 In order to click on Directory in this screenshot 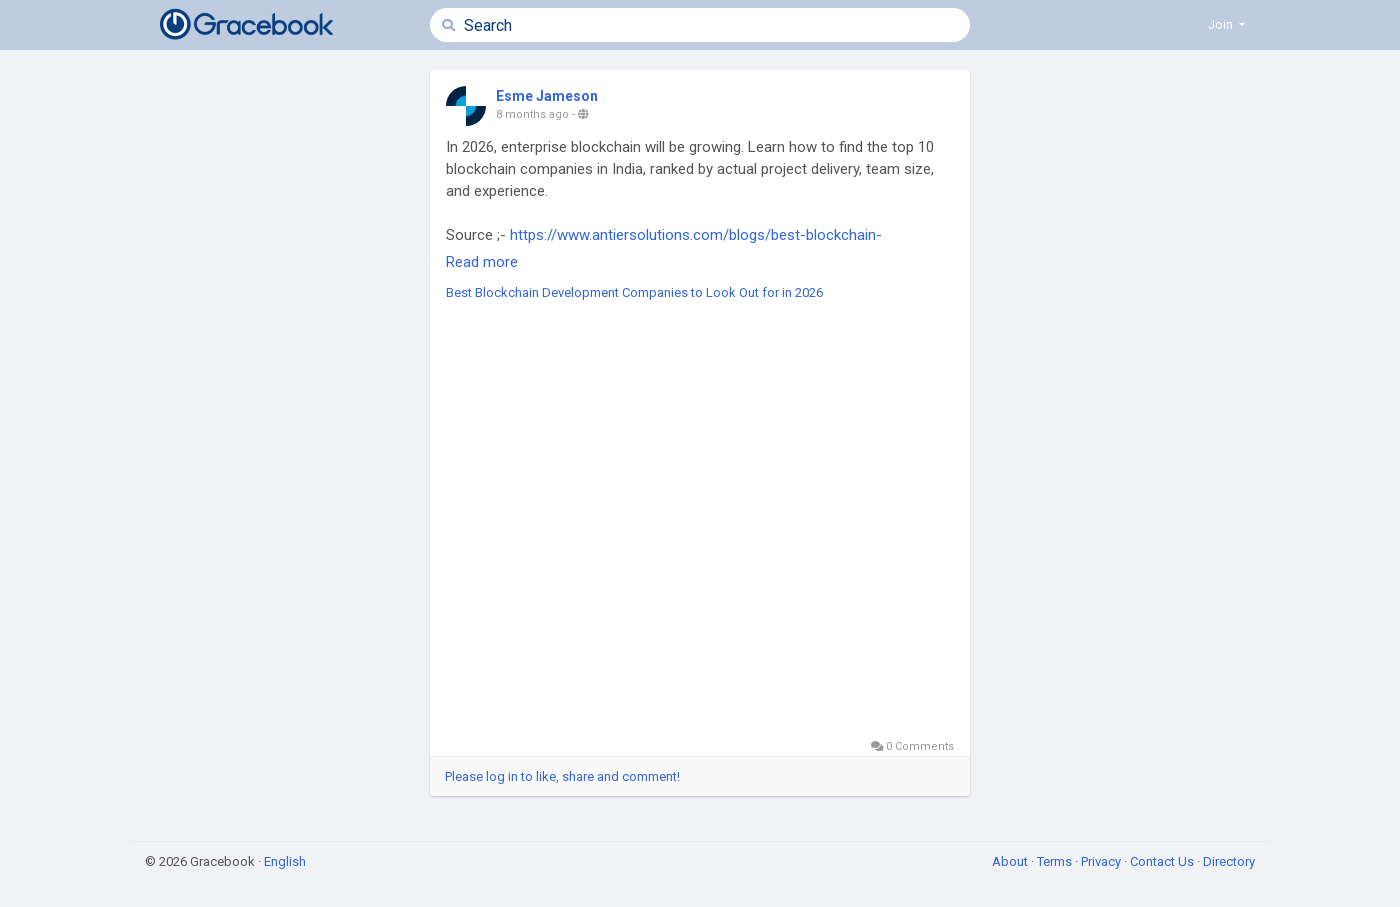, I will do `click(1229, 861)`.